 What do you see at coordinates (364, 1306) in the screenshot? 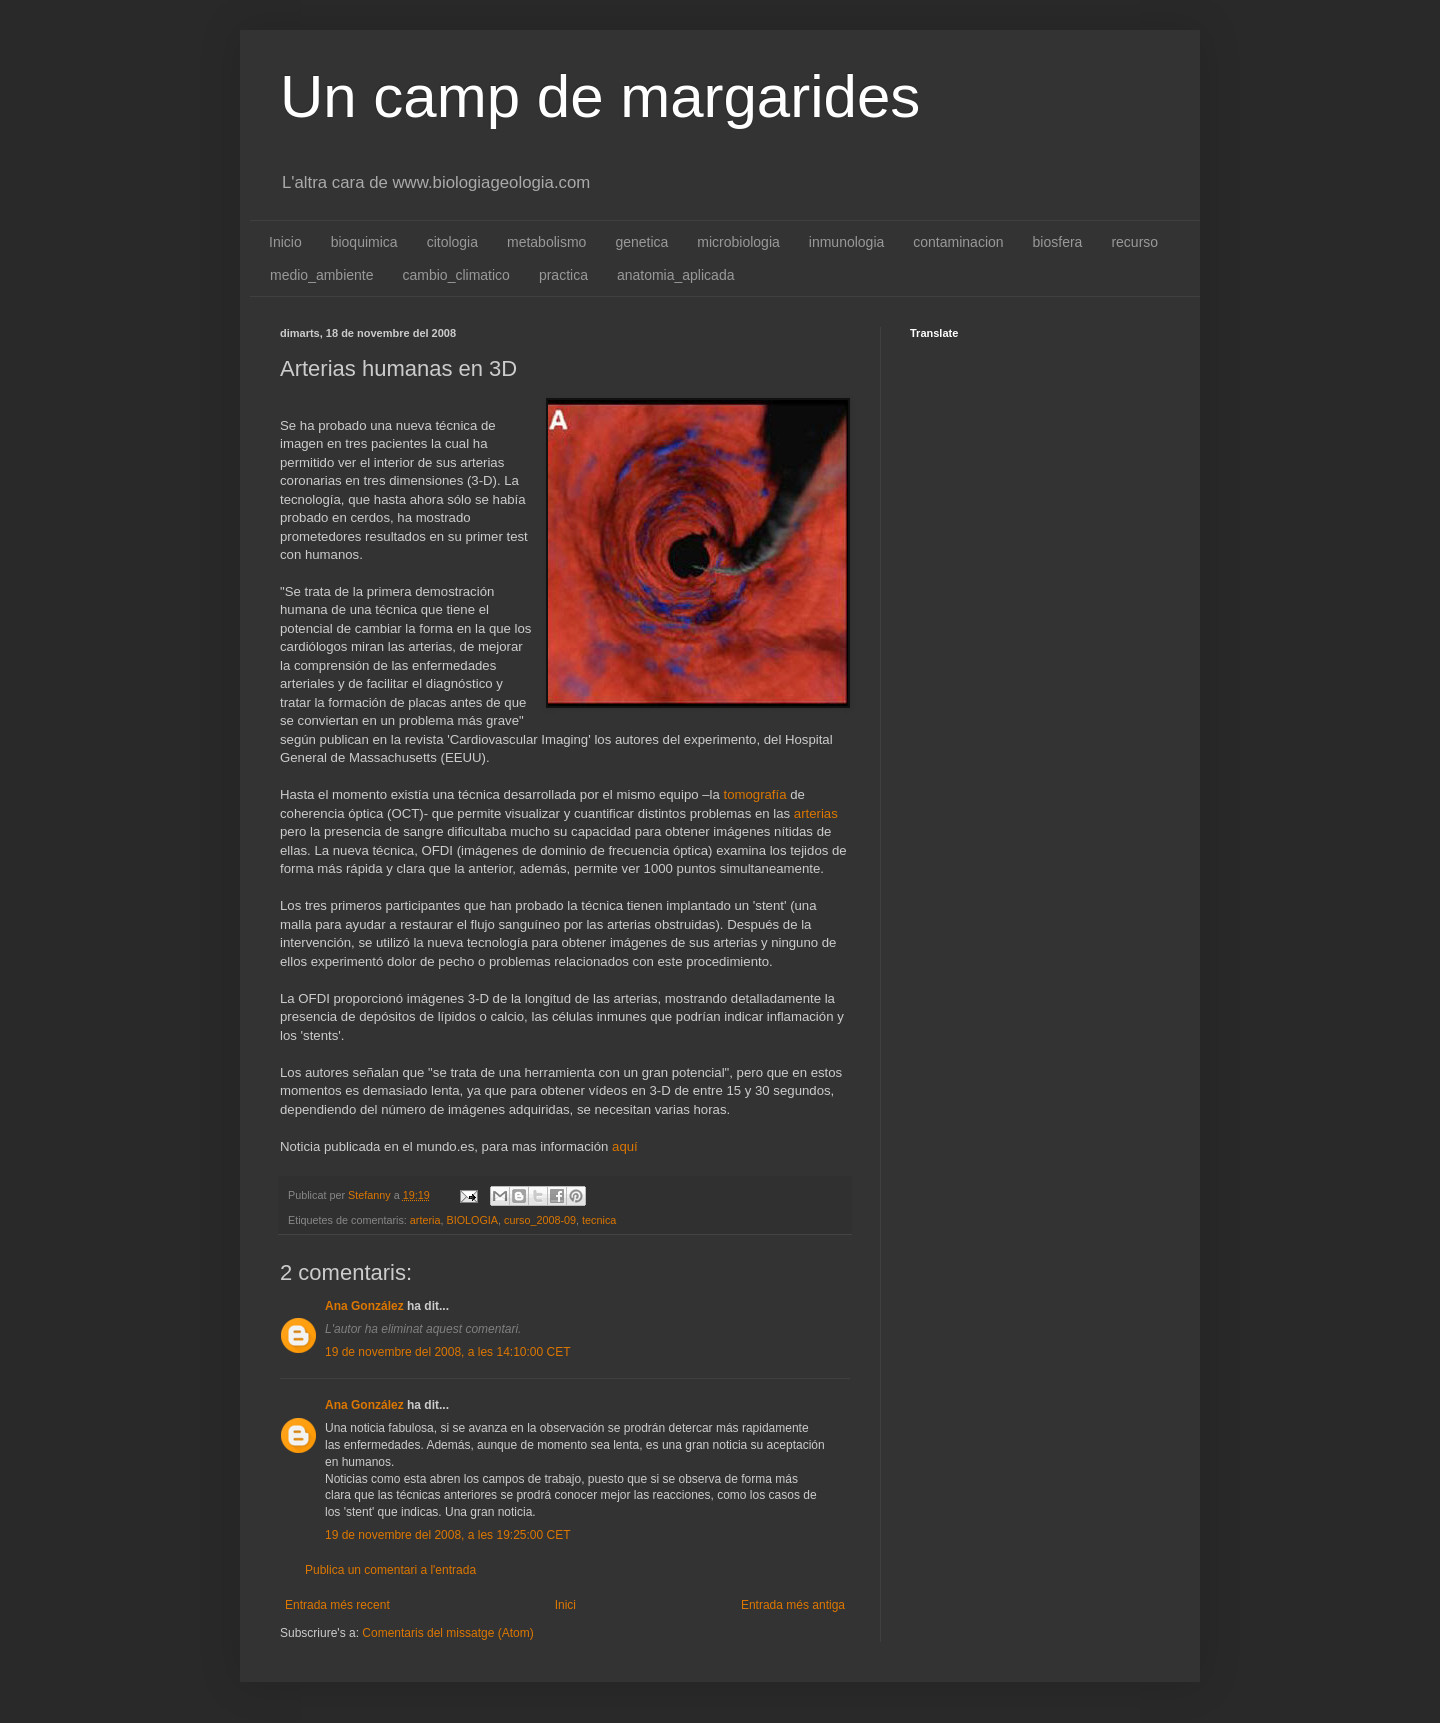
I see `Ana González` at bounding box center [364, 1306].